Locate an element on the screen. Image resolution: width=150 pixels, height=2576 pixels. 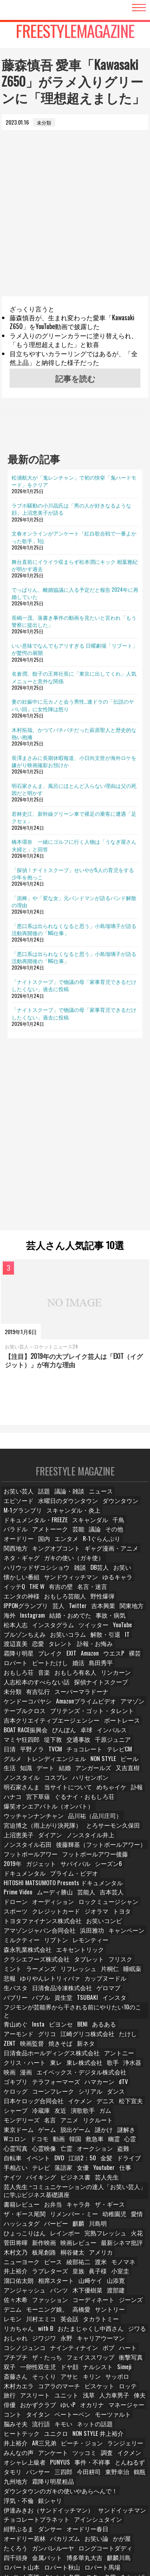
ジオラマ is located at coordinates (62, 1894).